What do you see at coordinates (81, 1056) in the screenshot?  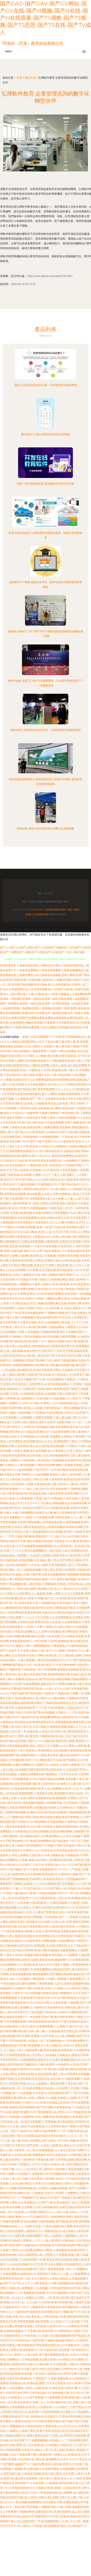 I see `a片专区` at bounding box center [81, 1056].